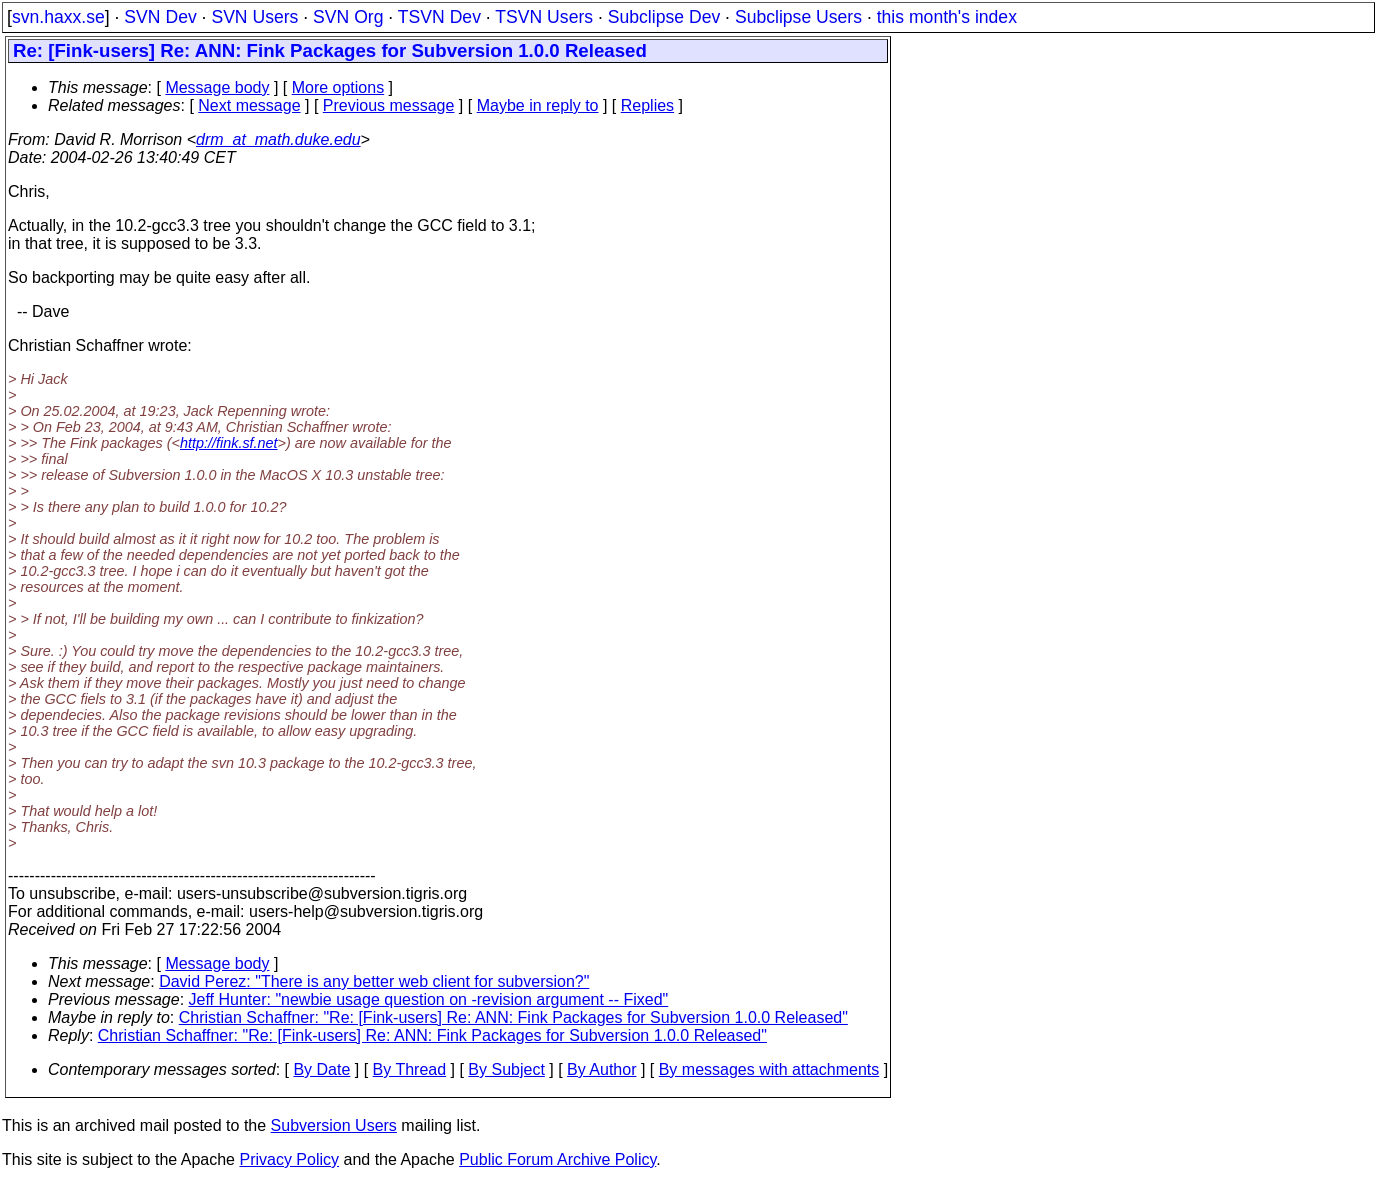 The width and height of the screenshot is (1377, 1185). I want to click on By messages with attachments, so click(769, 1069).